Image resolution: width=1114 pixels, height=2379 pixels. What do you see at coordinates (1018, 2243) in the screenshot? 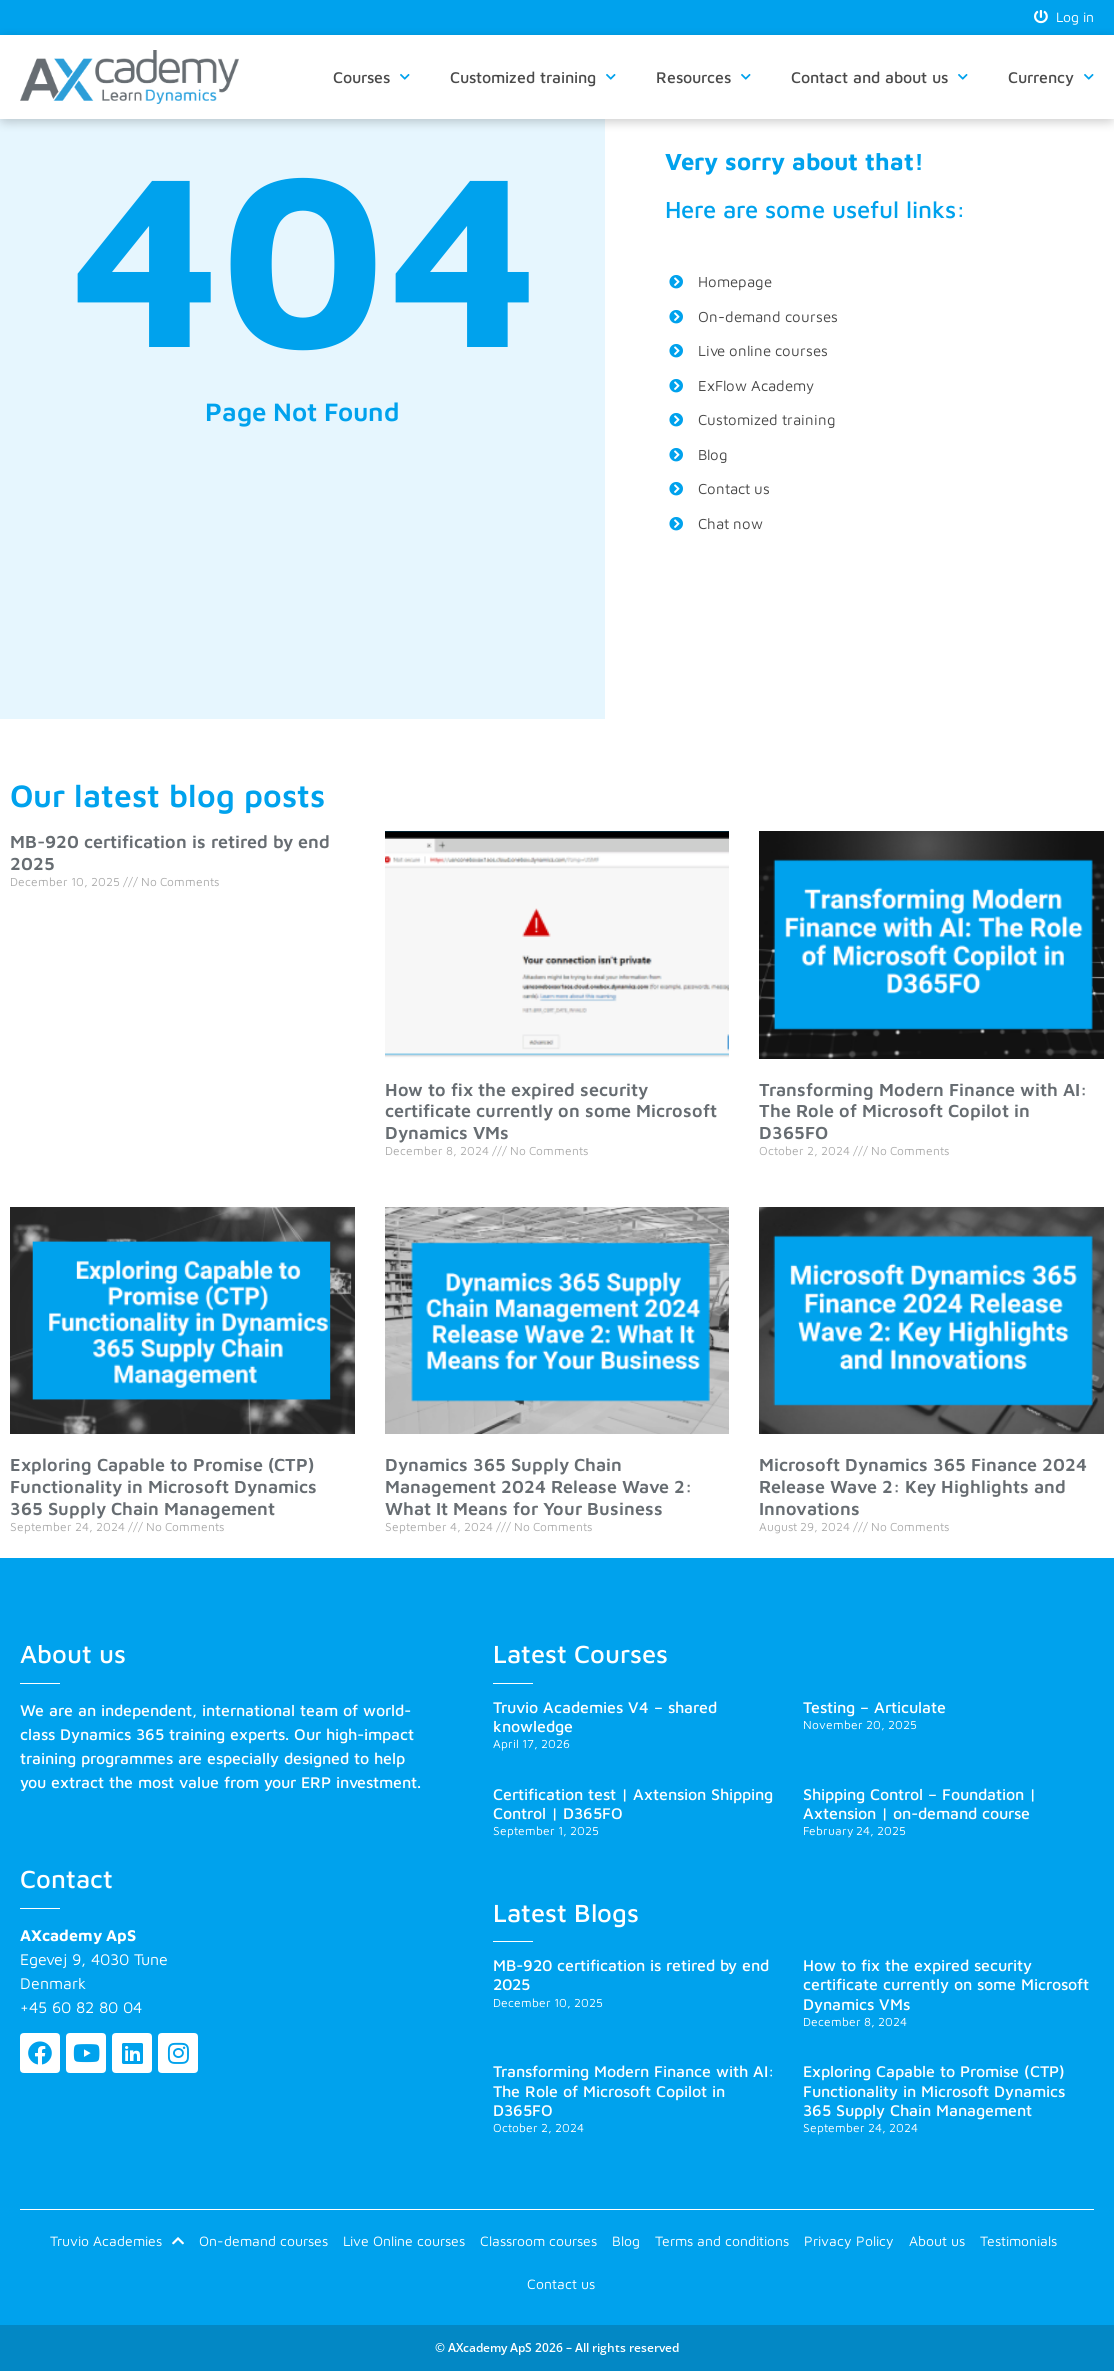
I see `Testimonials` at bounding box center [1018, 2243].